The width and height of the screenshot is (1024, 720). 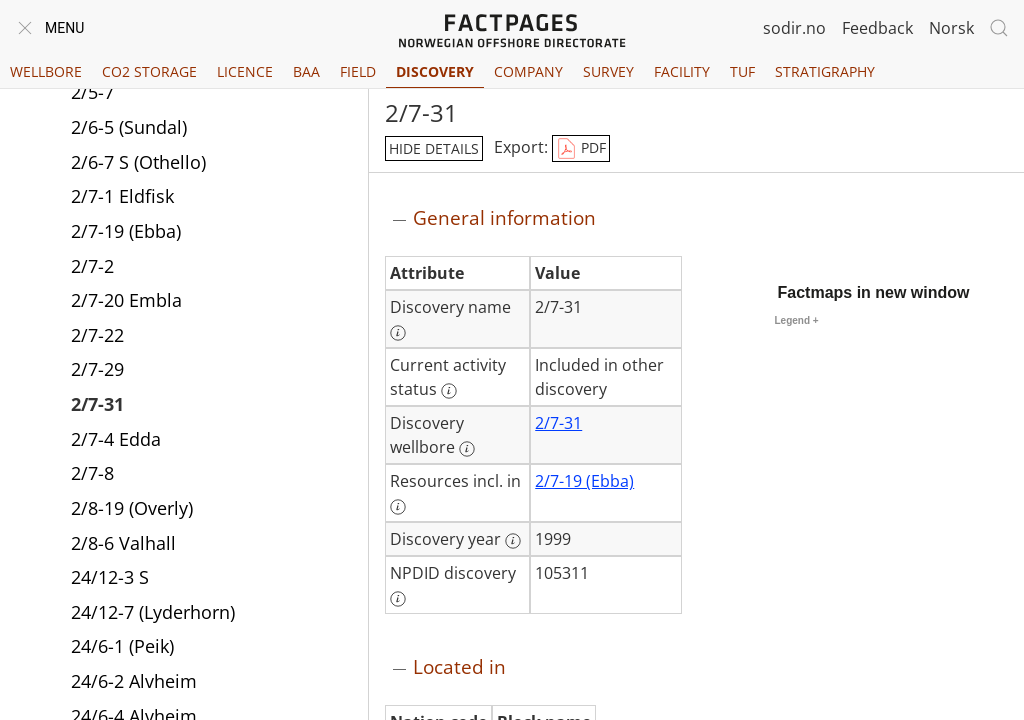 I want to click on 24/12-7 (Lyderhorn), so click(x=153, y=614).